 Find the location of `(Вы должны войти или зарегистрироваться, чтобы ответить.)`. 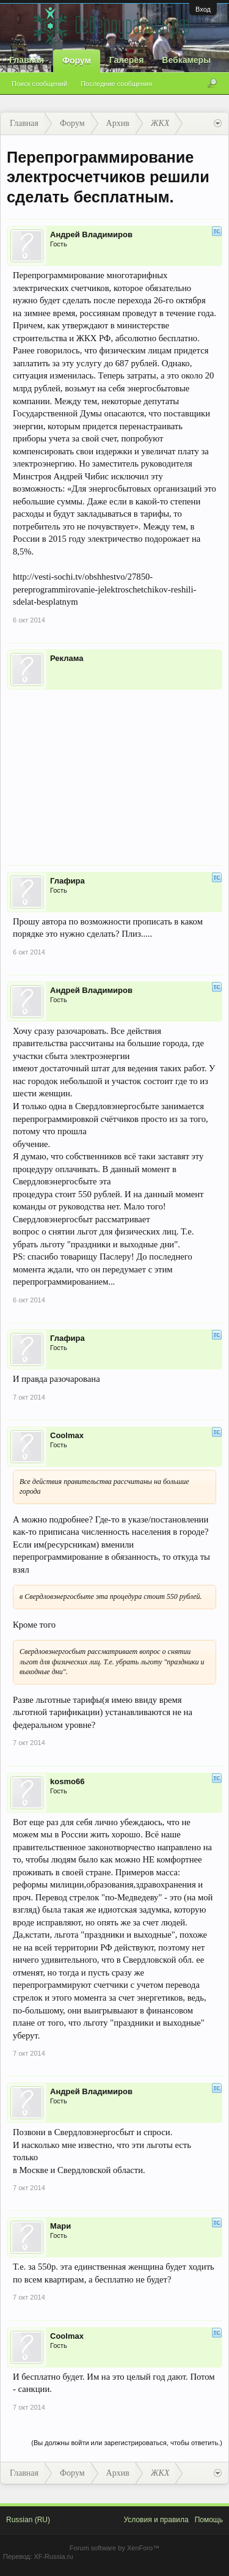

(Вы должны войти или зарегистрироваться, чтобы ответить.) is located at coordinates (126, 2442).